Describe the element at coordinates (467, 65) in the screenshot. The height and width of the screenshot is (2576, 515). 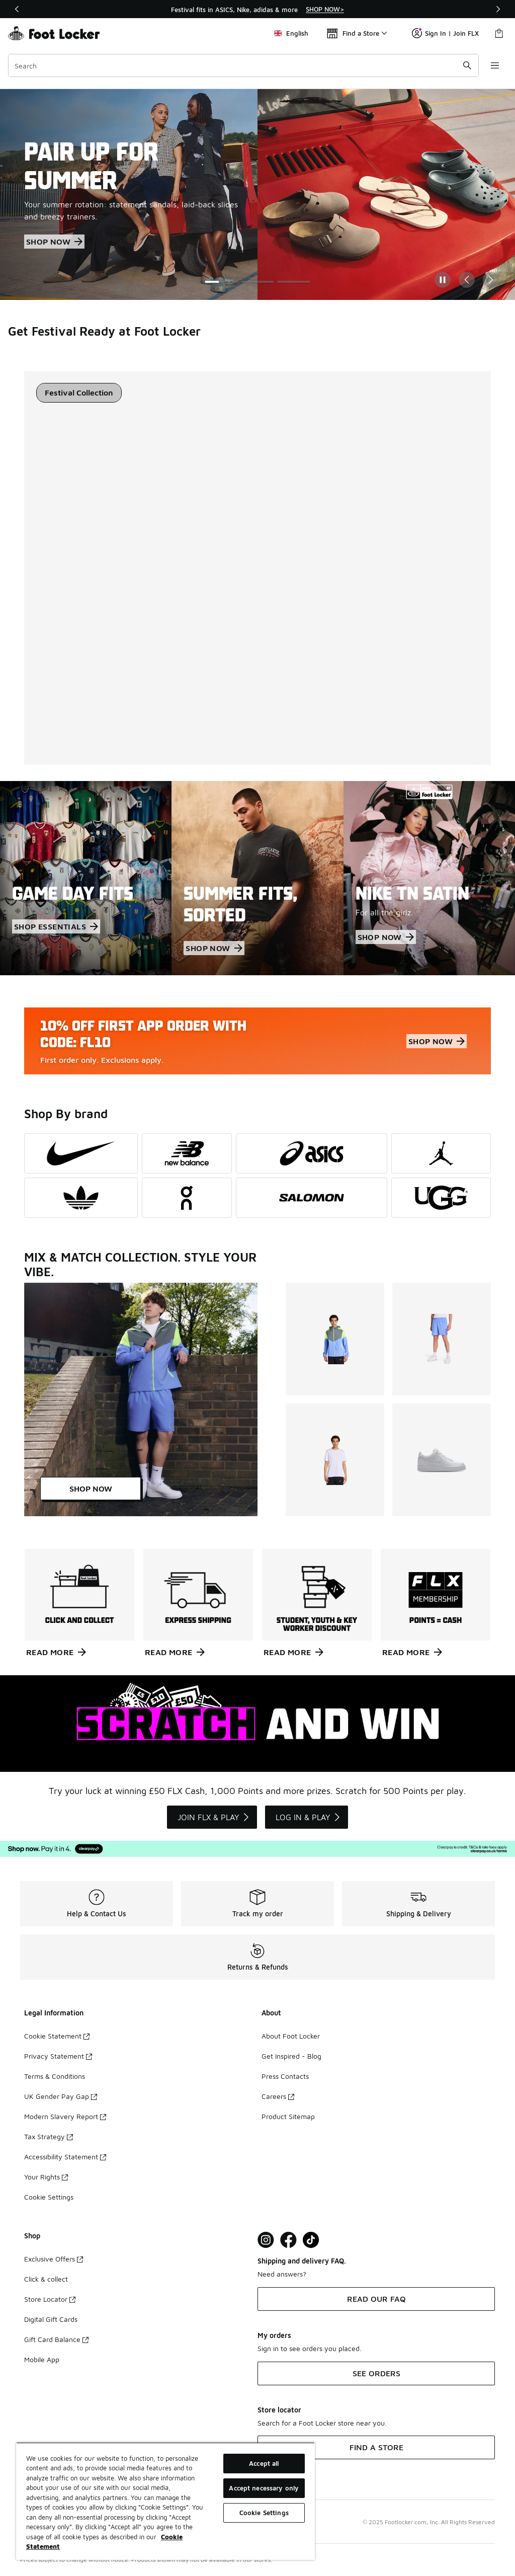
I see `[Search submit]` at that location.